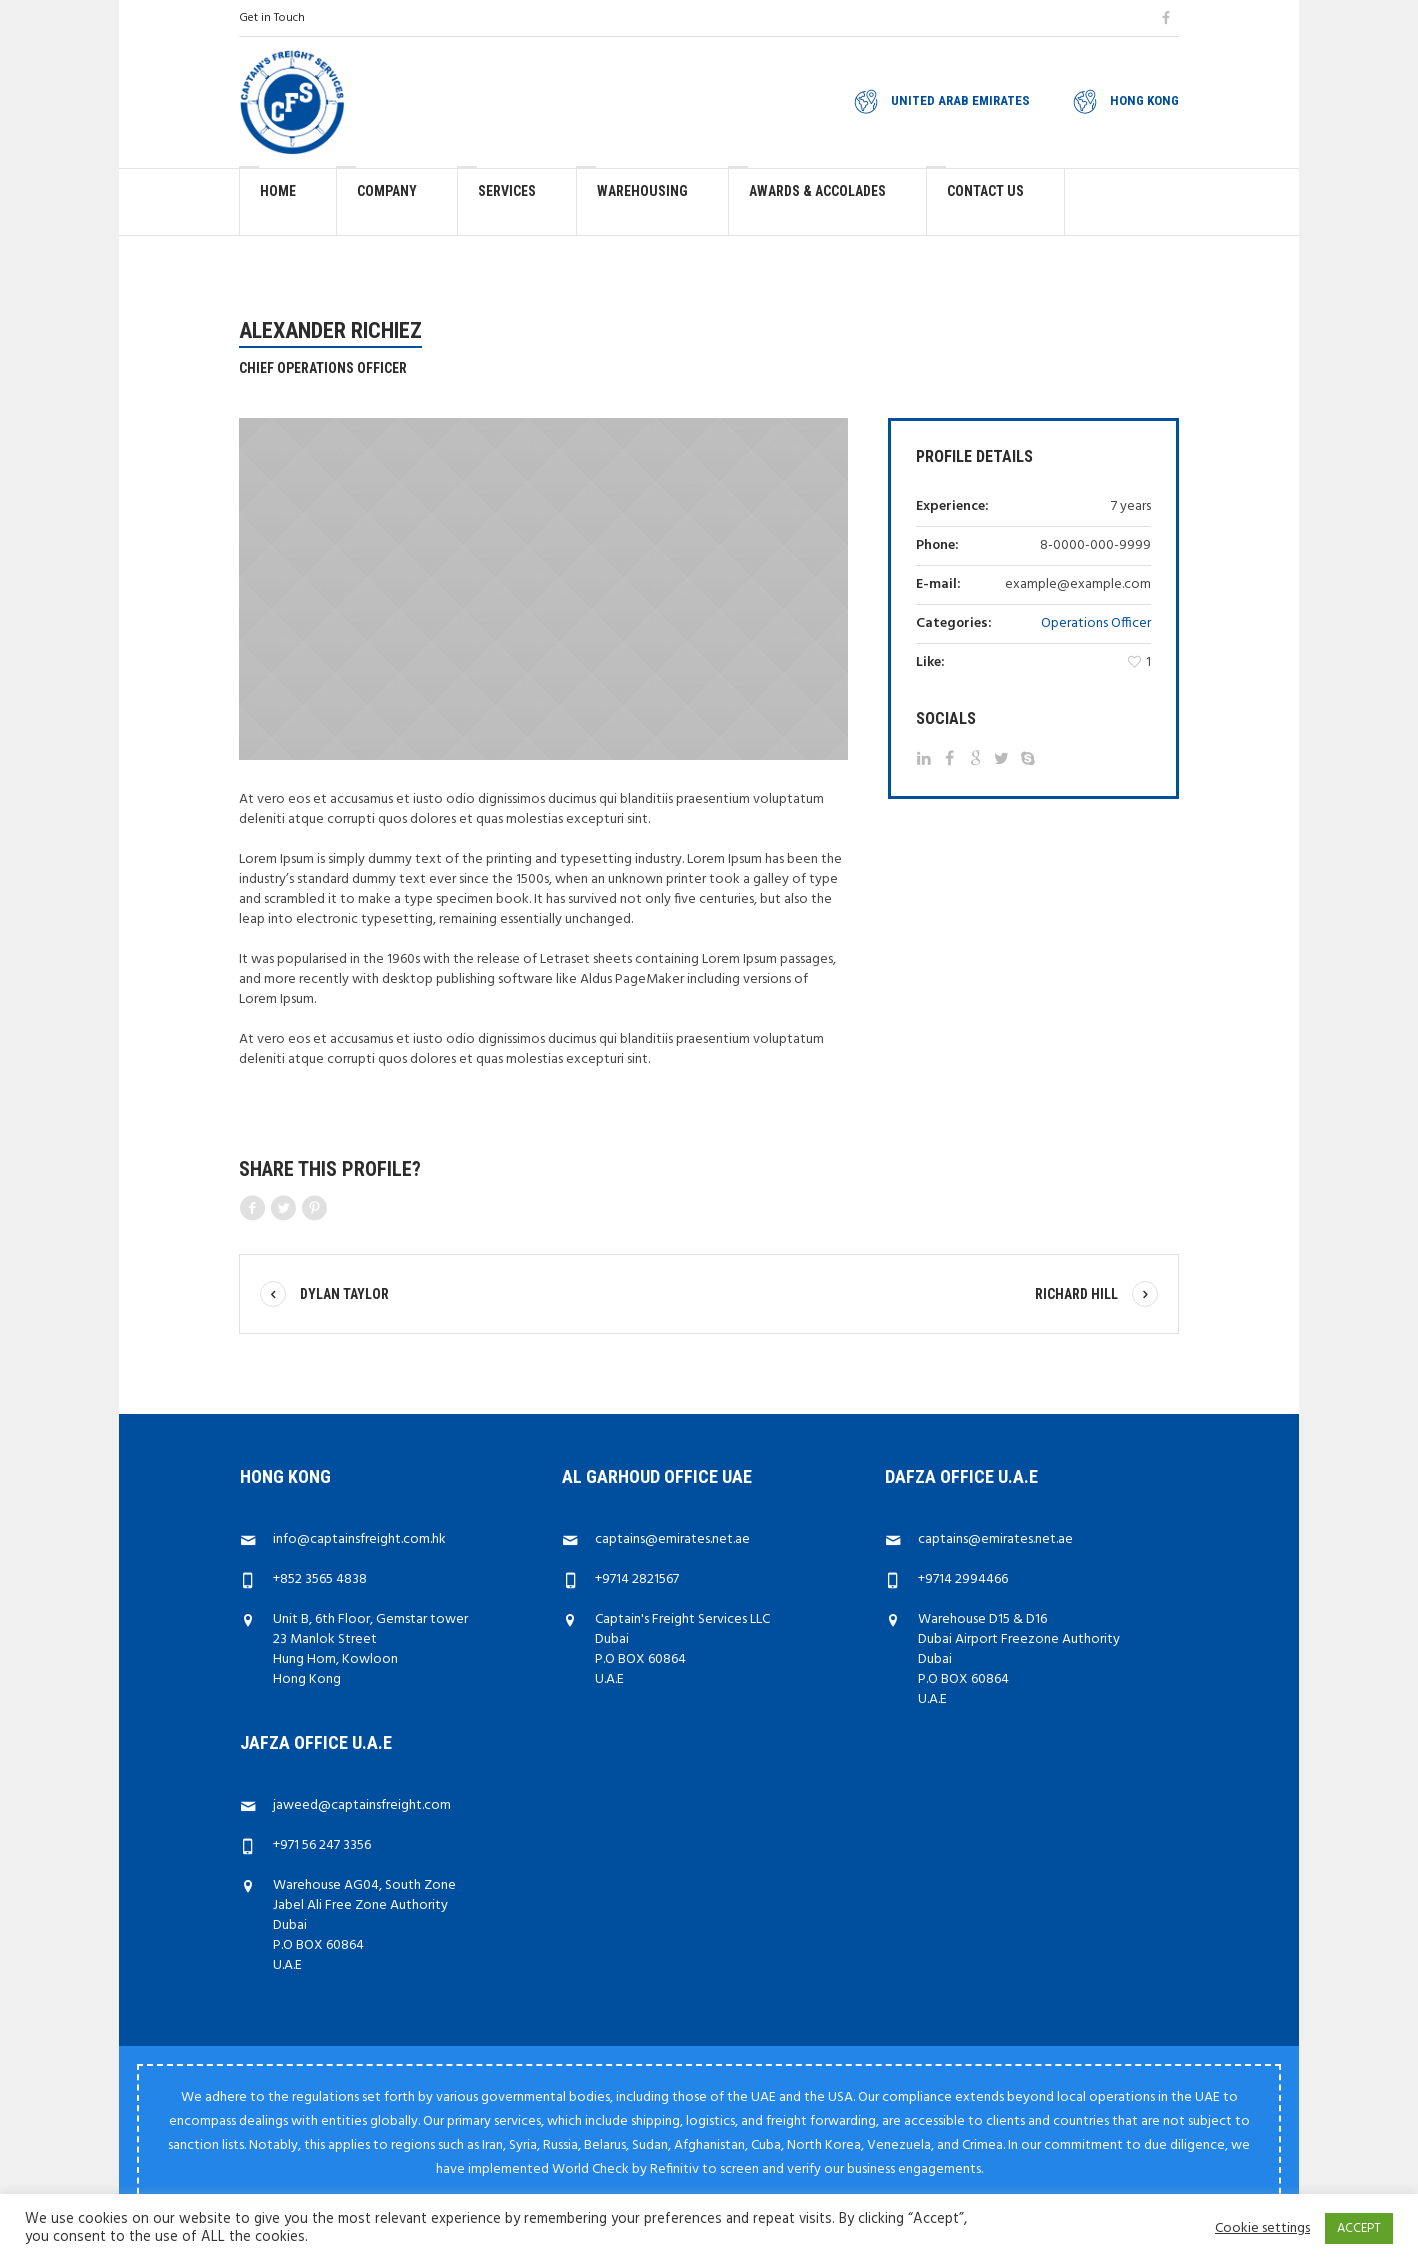 This screenshot has height=2263, width=1418. I want to click on ACCEPT [button], so click(1359, 2228).